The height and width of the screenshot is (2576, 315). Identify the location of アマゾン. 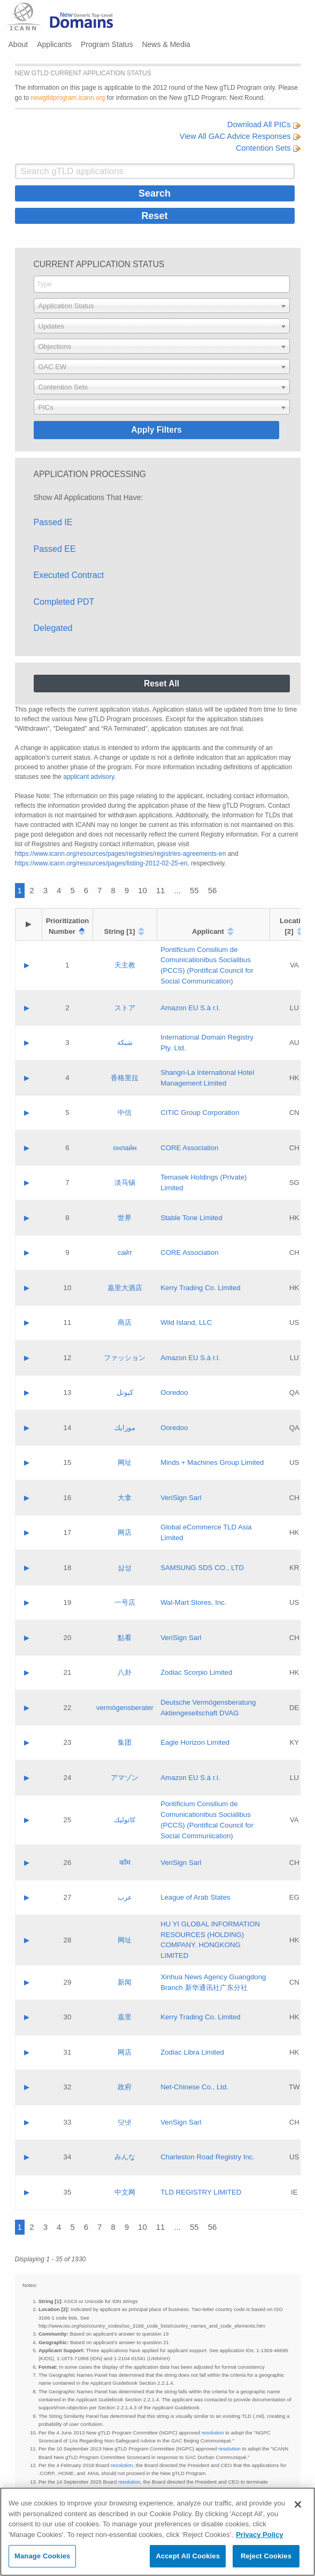
(125, 1778).